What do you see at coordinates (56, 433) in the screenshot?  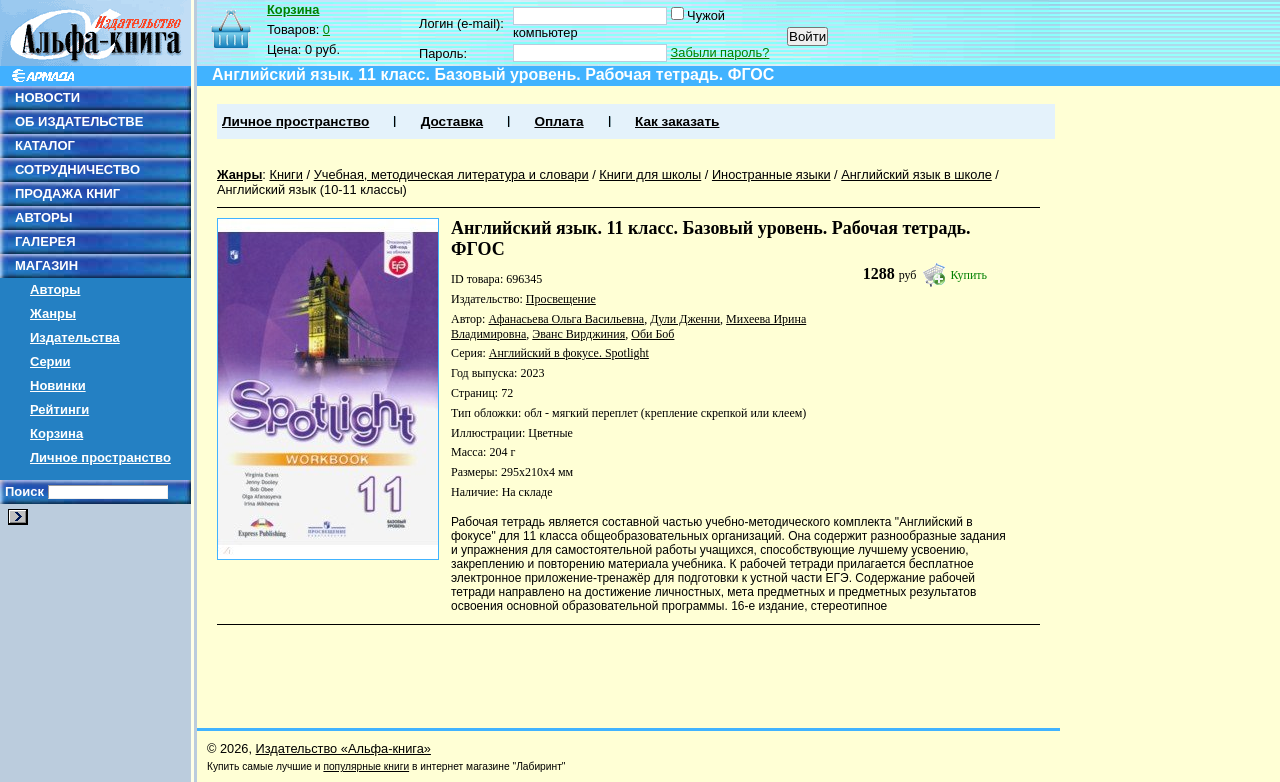 I see `Корзина` at bounding box center [56, 433].